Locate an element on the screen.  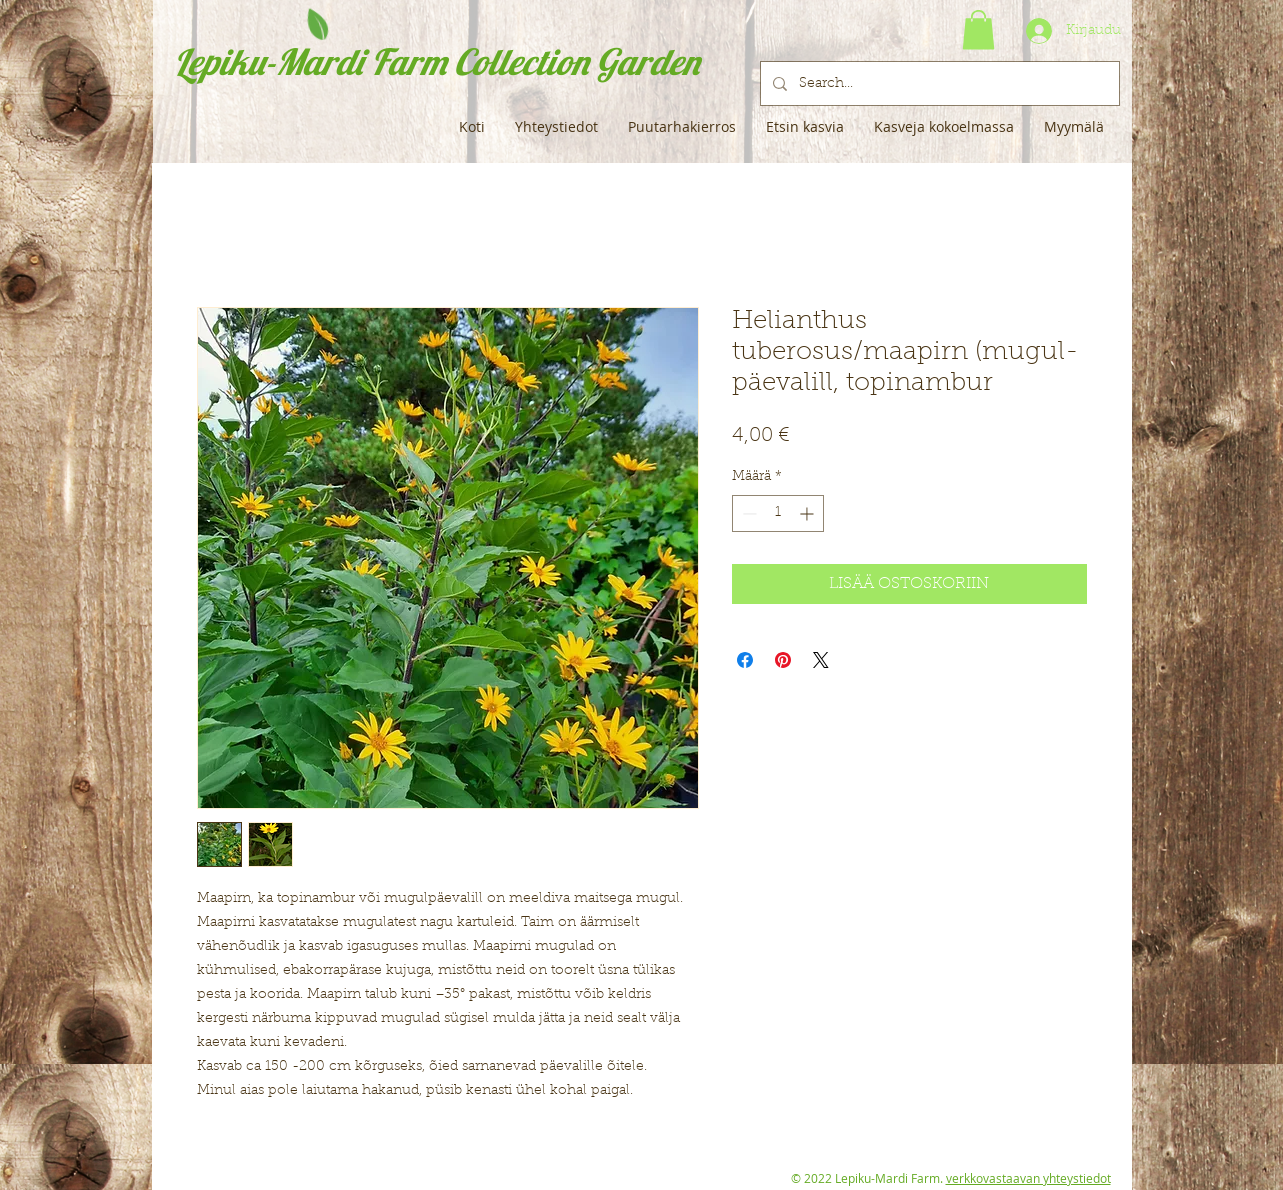
[Search...] is located at coordinates (938, 83).